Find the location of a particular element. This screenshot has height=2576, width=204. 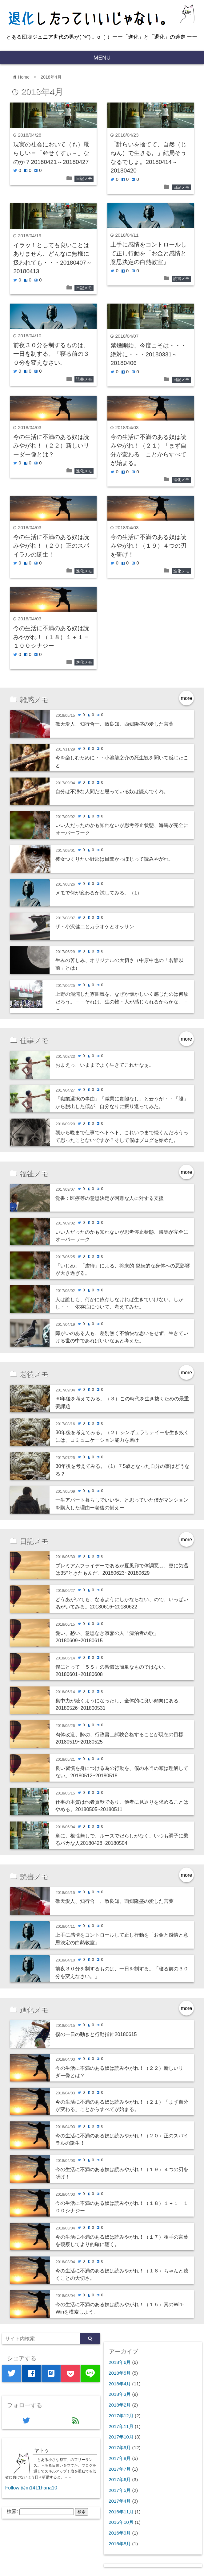

前夜３０分を制するものは、一日を制する。「寝る前の３０分を変えなさい。」 is located at coordinates (51, 354).